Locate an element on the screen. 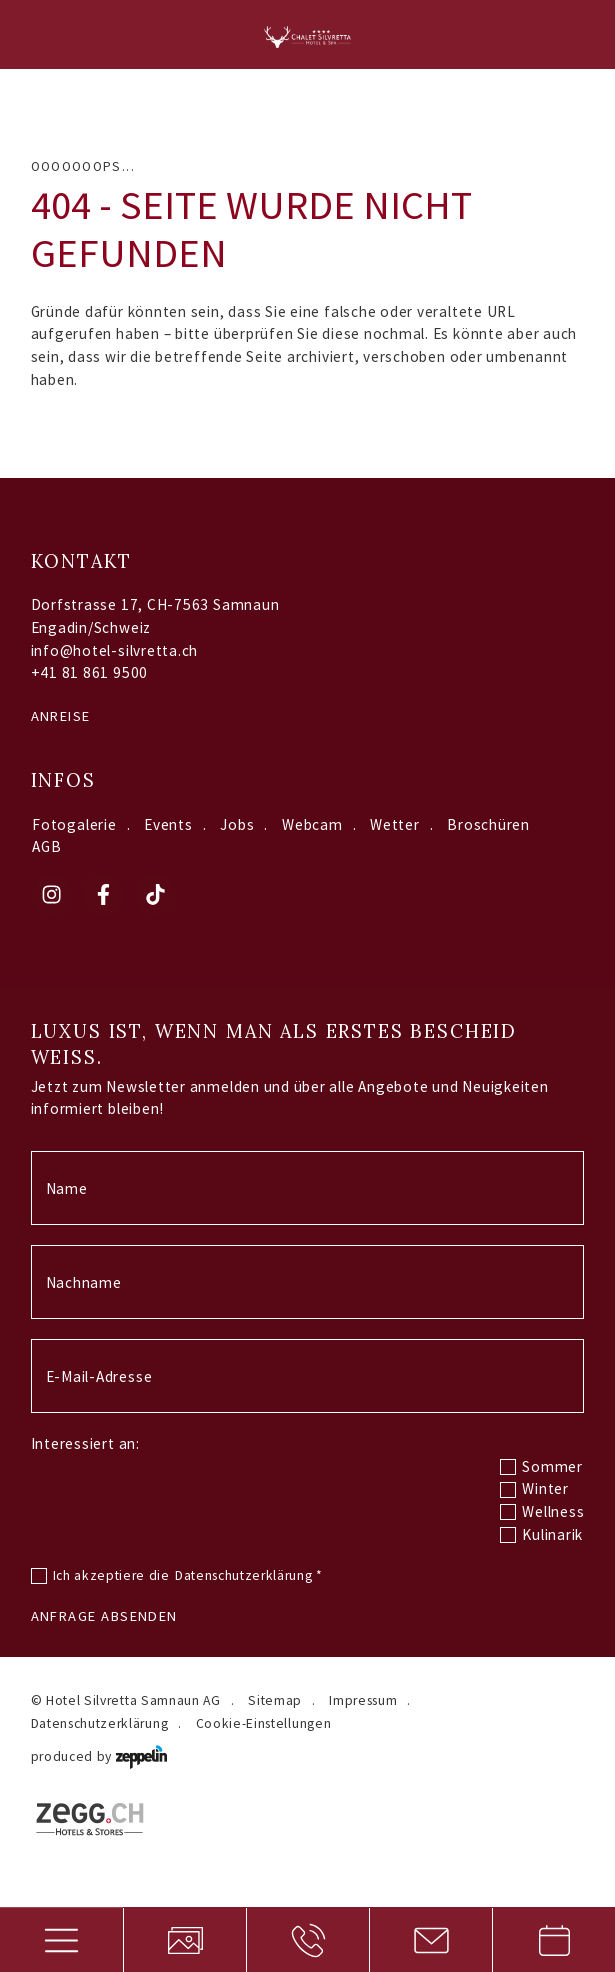  Cookie-Einstellungen is located at coordinates (264, 1723).